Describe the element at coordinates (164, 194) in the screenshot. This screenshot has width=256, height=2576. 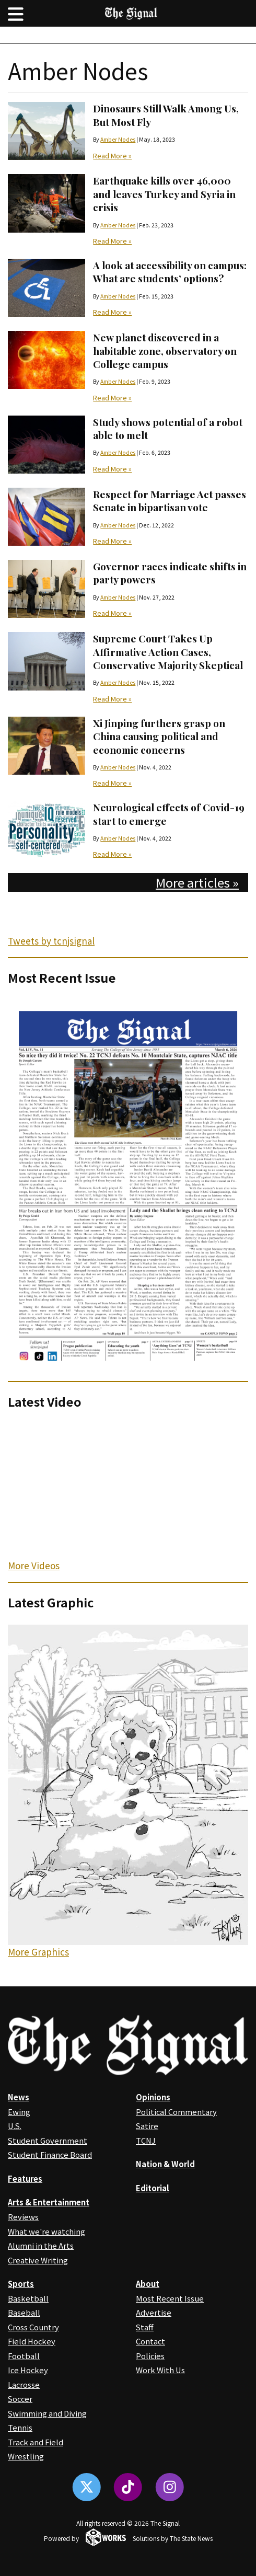
I see `Earthquake kills over 46,000 and leaves Turkey and Syria in crisis` at that location.